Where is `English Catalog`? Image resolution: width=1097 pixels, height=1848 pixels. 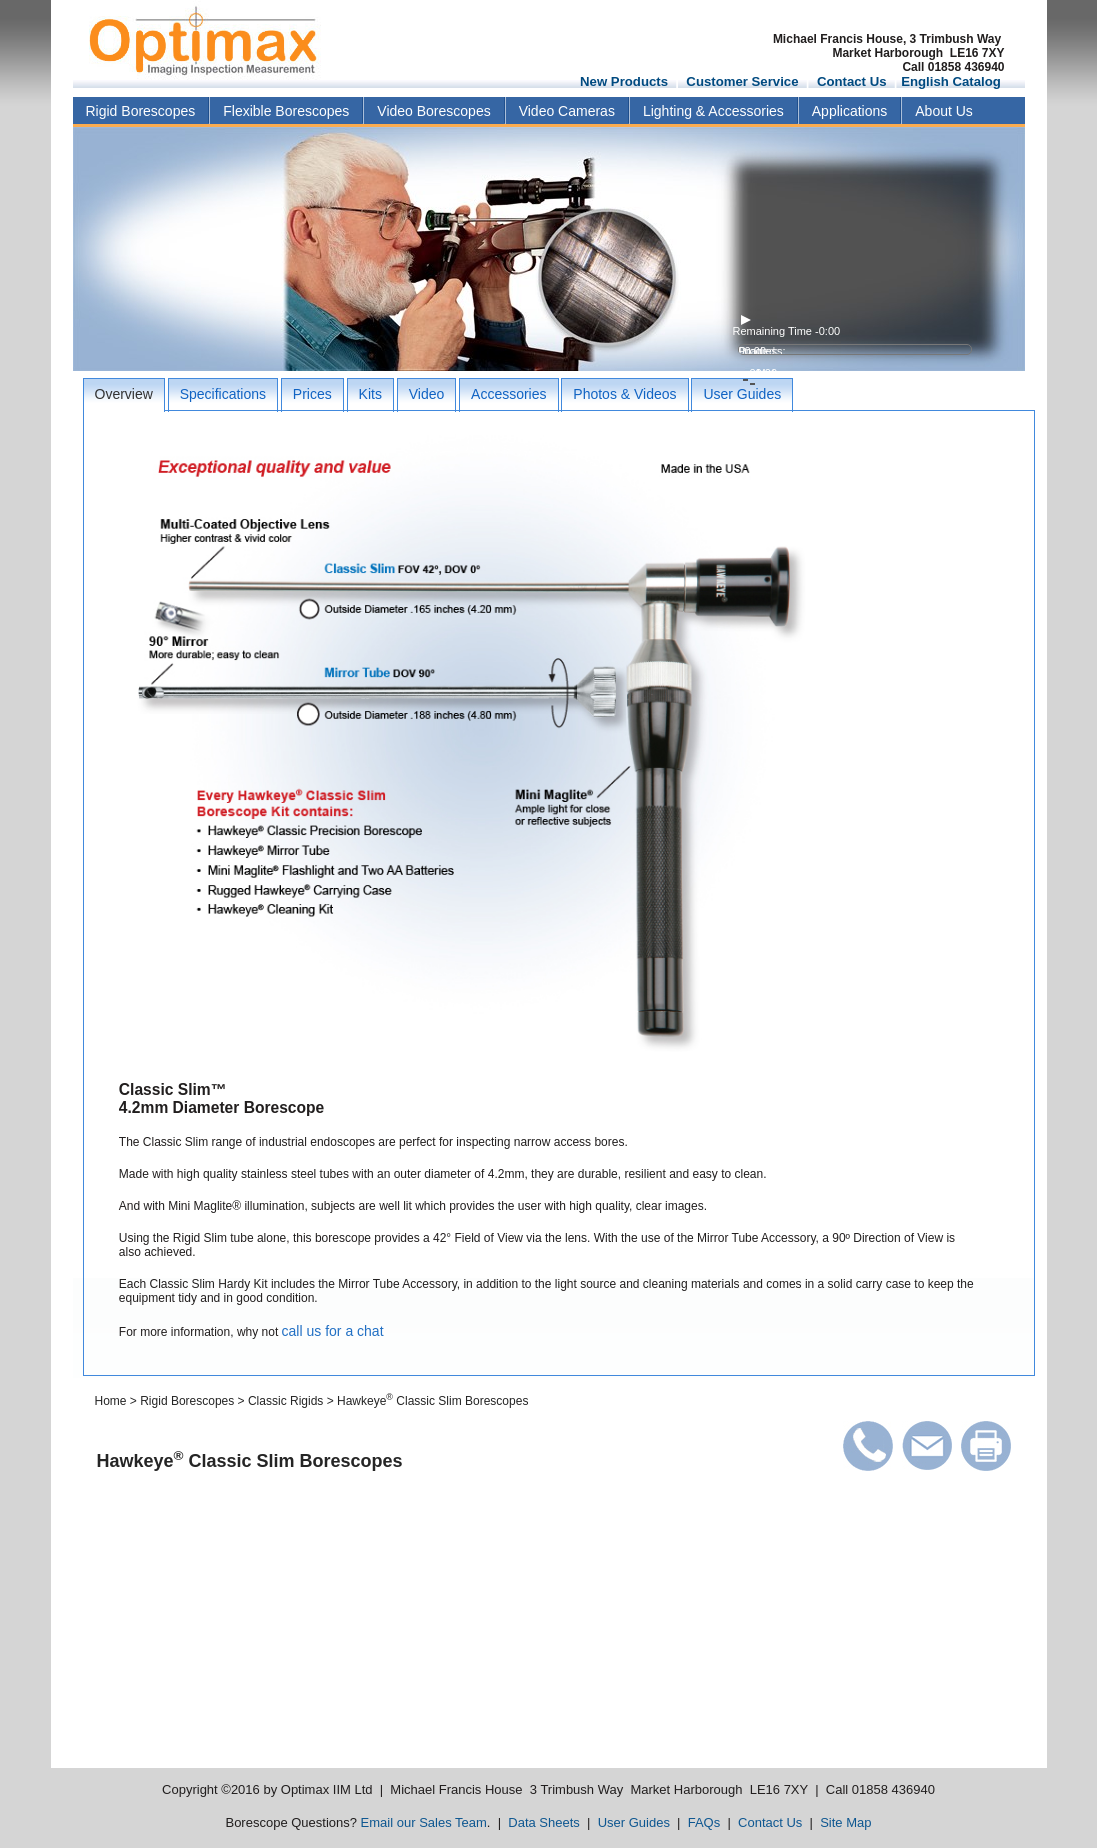
English Catalog is located at coordinates (951, 81).